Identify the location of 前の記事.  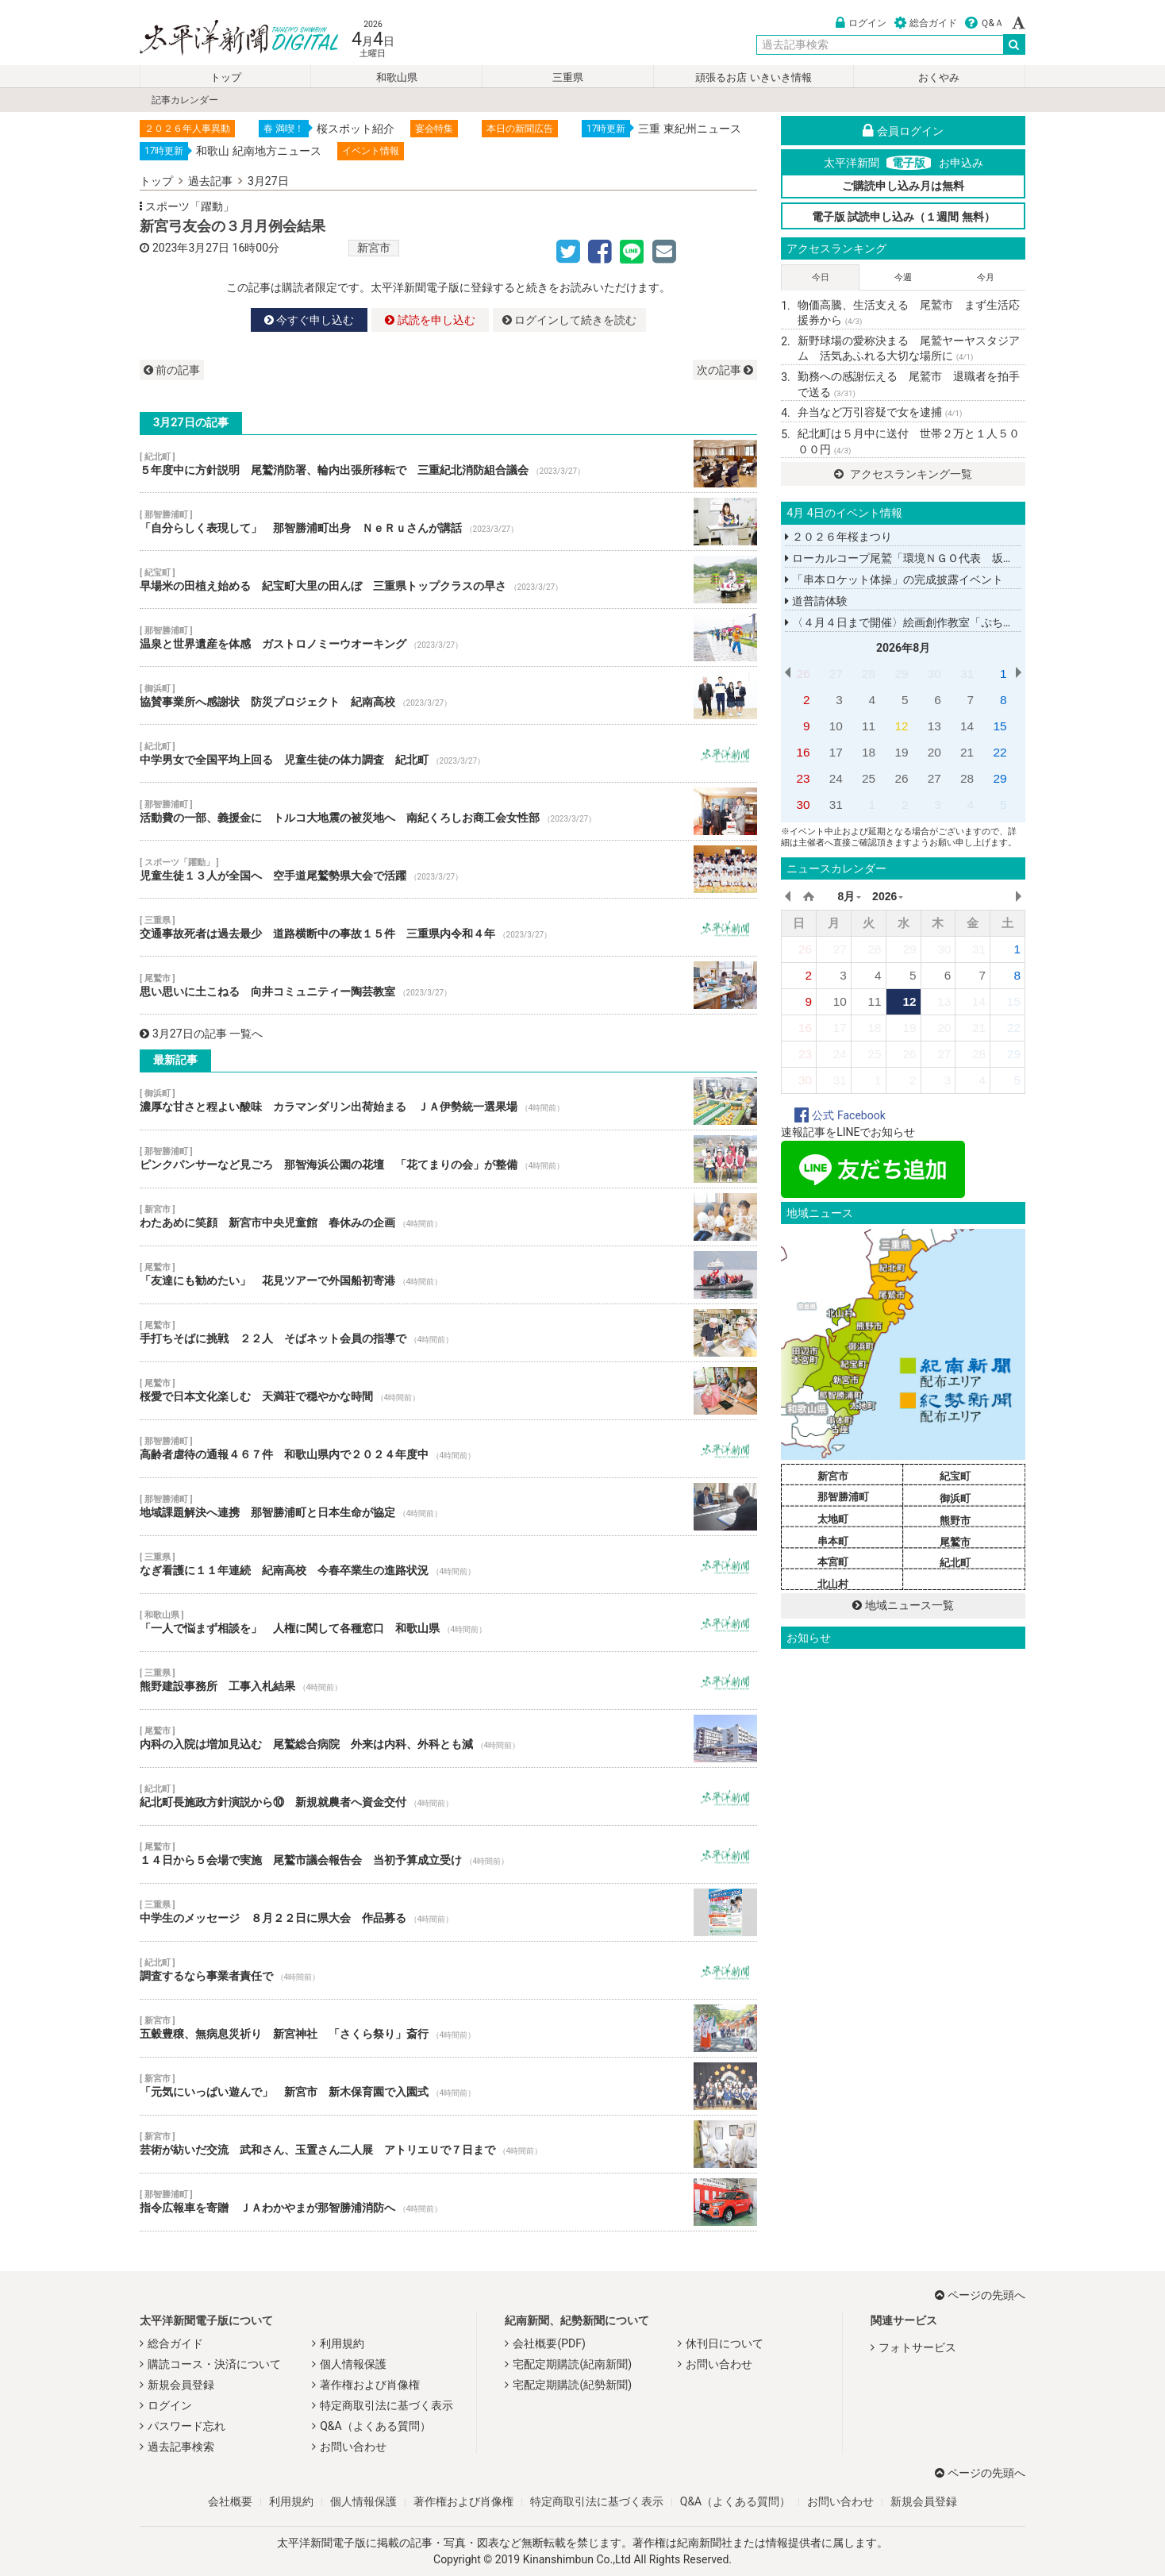
(172, 370).